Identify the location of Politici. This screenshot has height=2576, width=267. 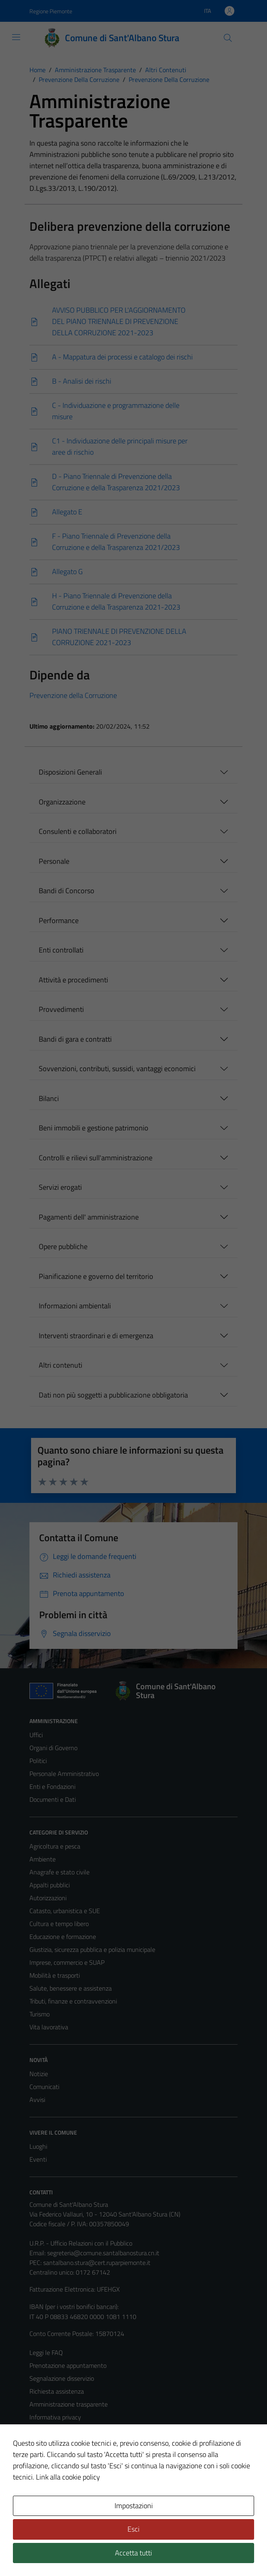
(38, 1760).